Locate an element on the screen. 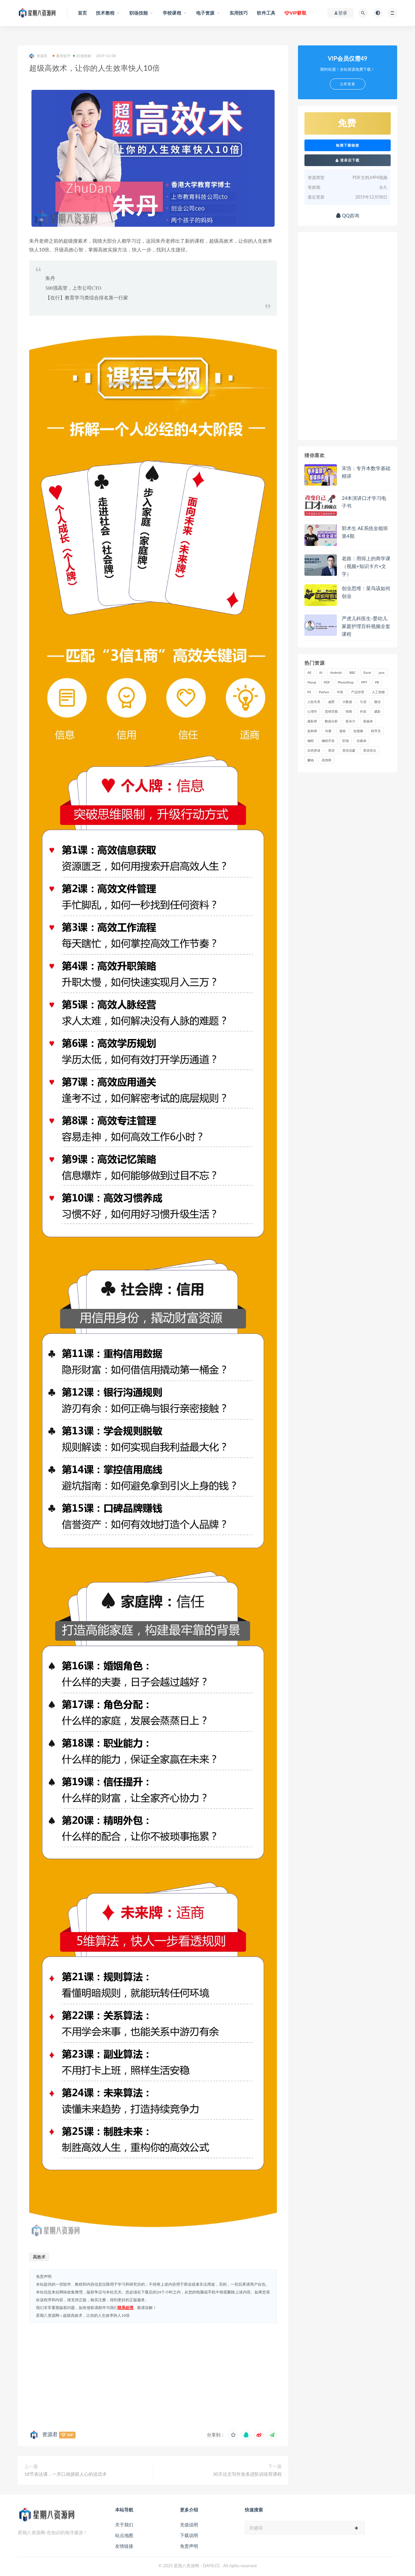 The image size is (415, 2576). 30天论文写作发表进阶训练营课程 is located at coordinates (247, 2474).